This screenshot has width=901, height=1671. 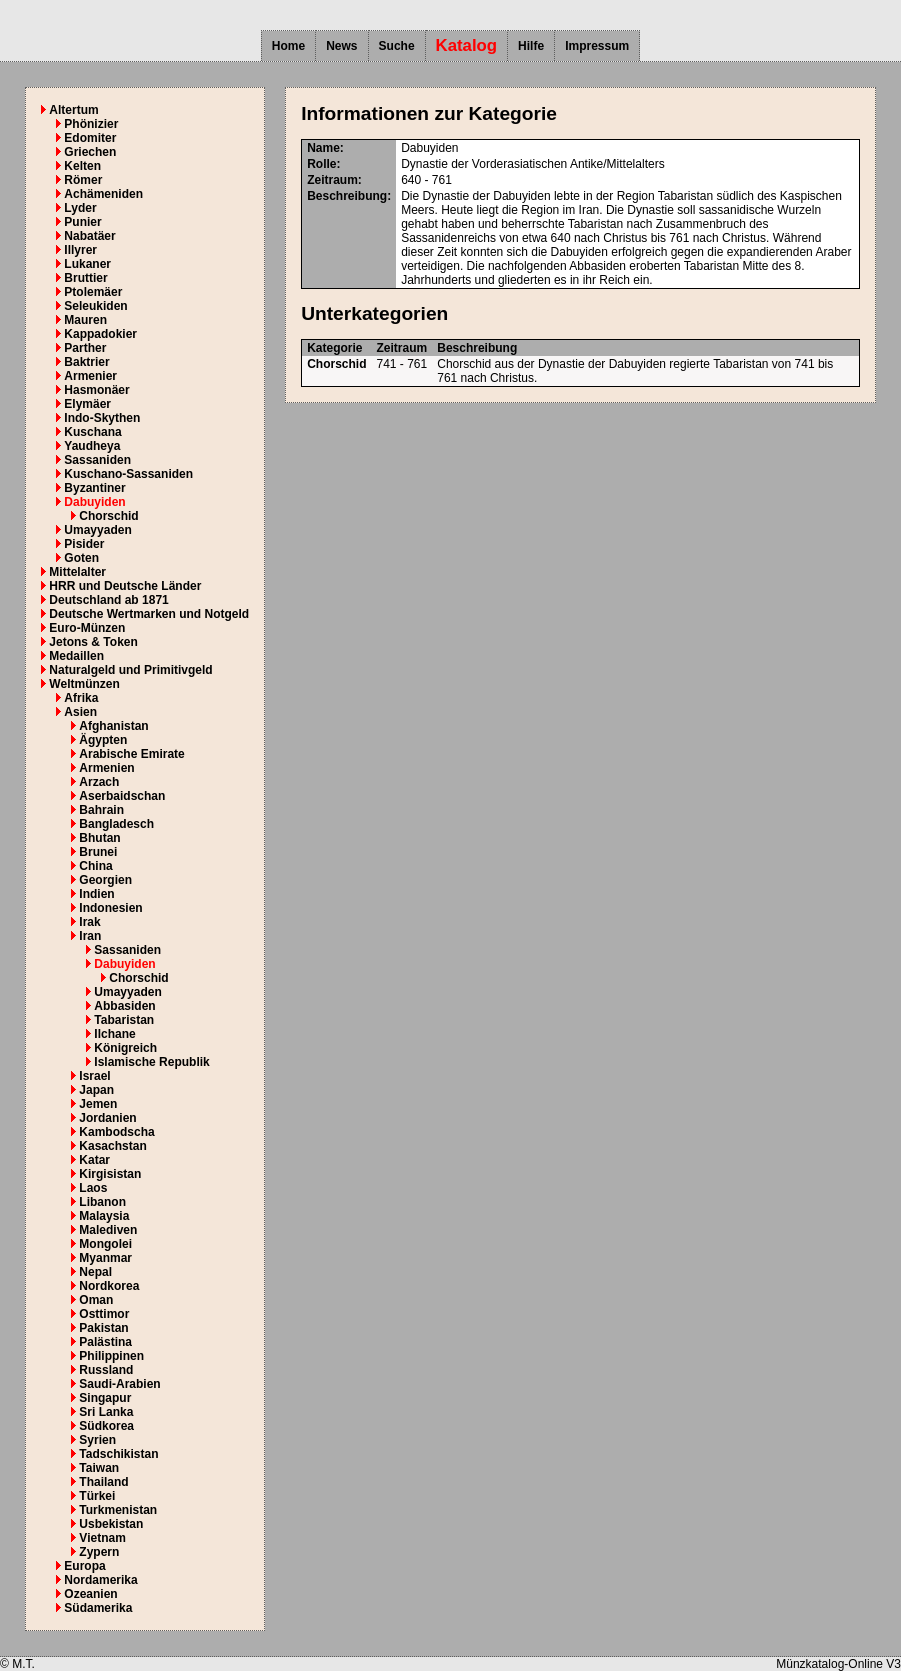 I want to click on Nabatäer, so click(x=89, y=236).